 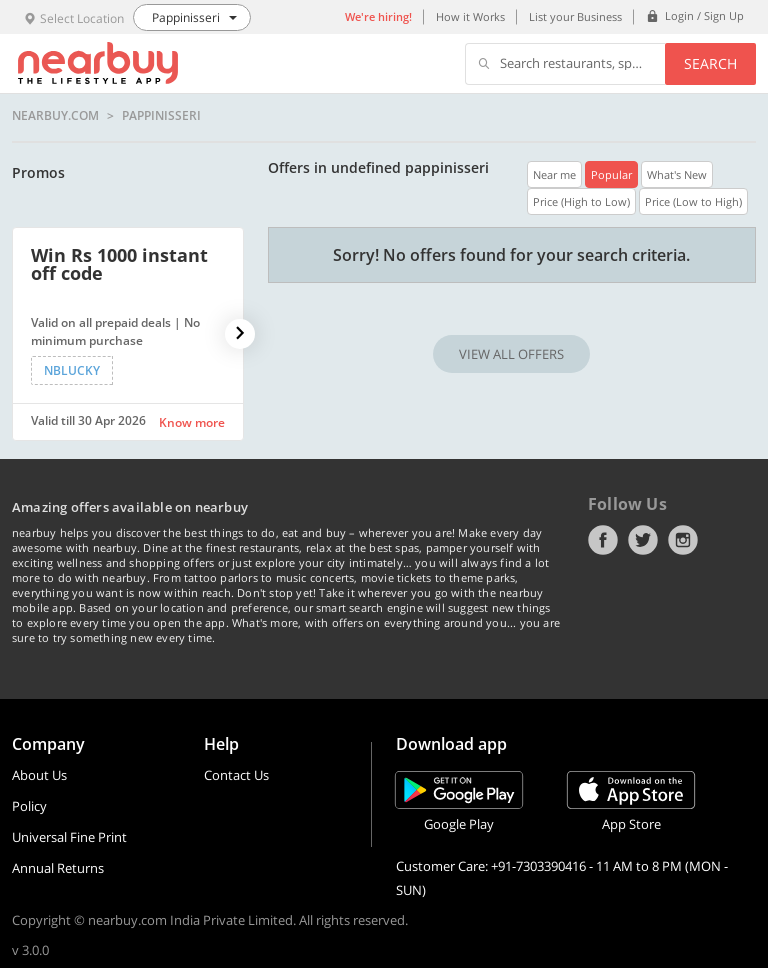 What do you see at coordinates (611, 174) in the screenshot?
I see `Popular` at bounding box center [611, 174].